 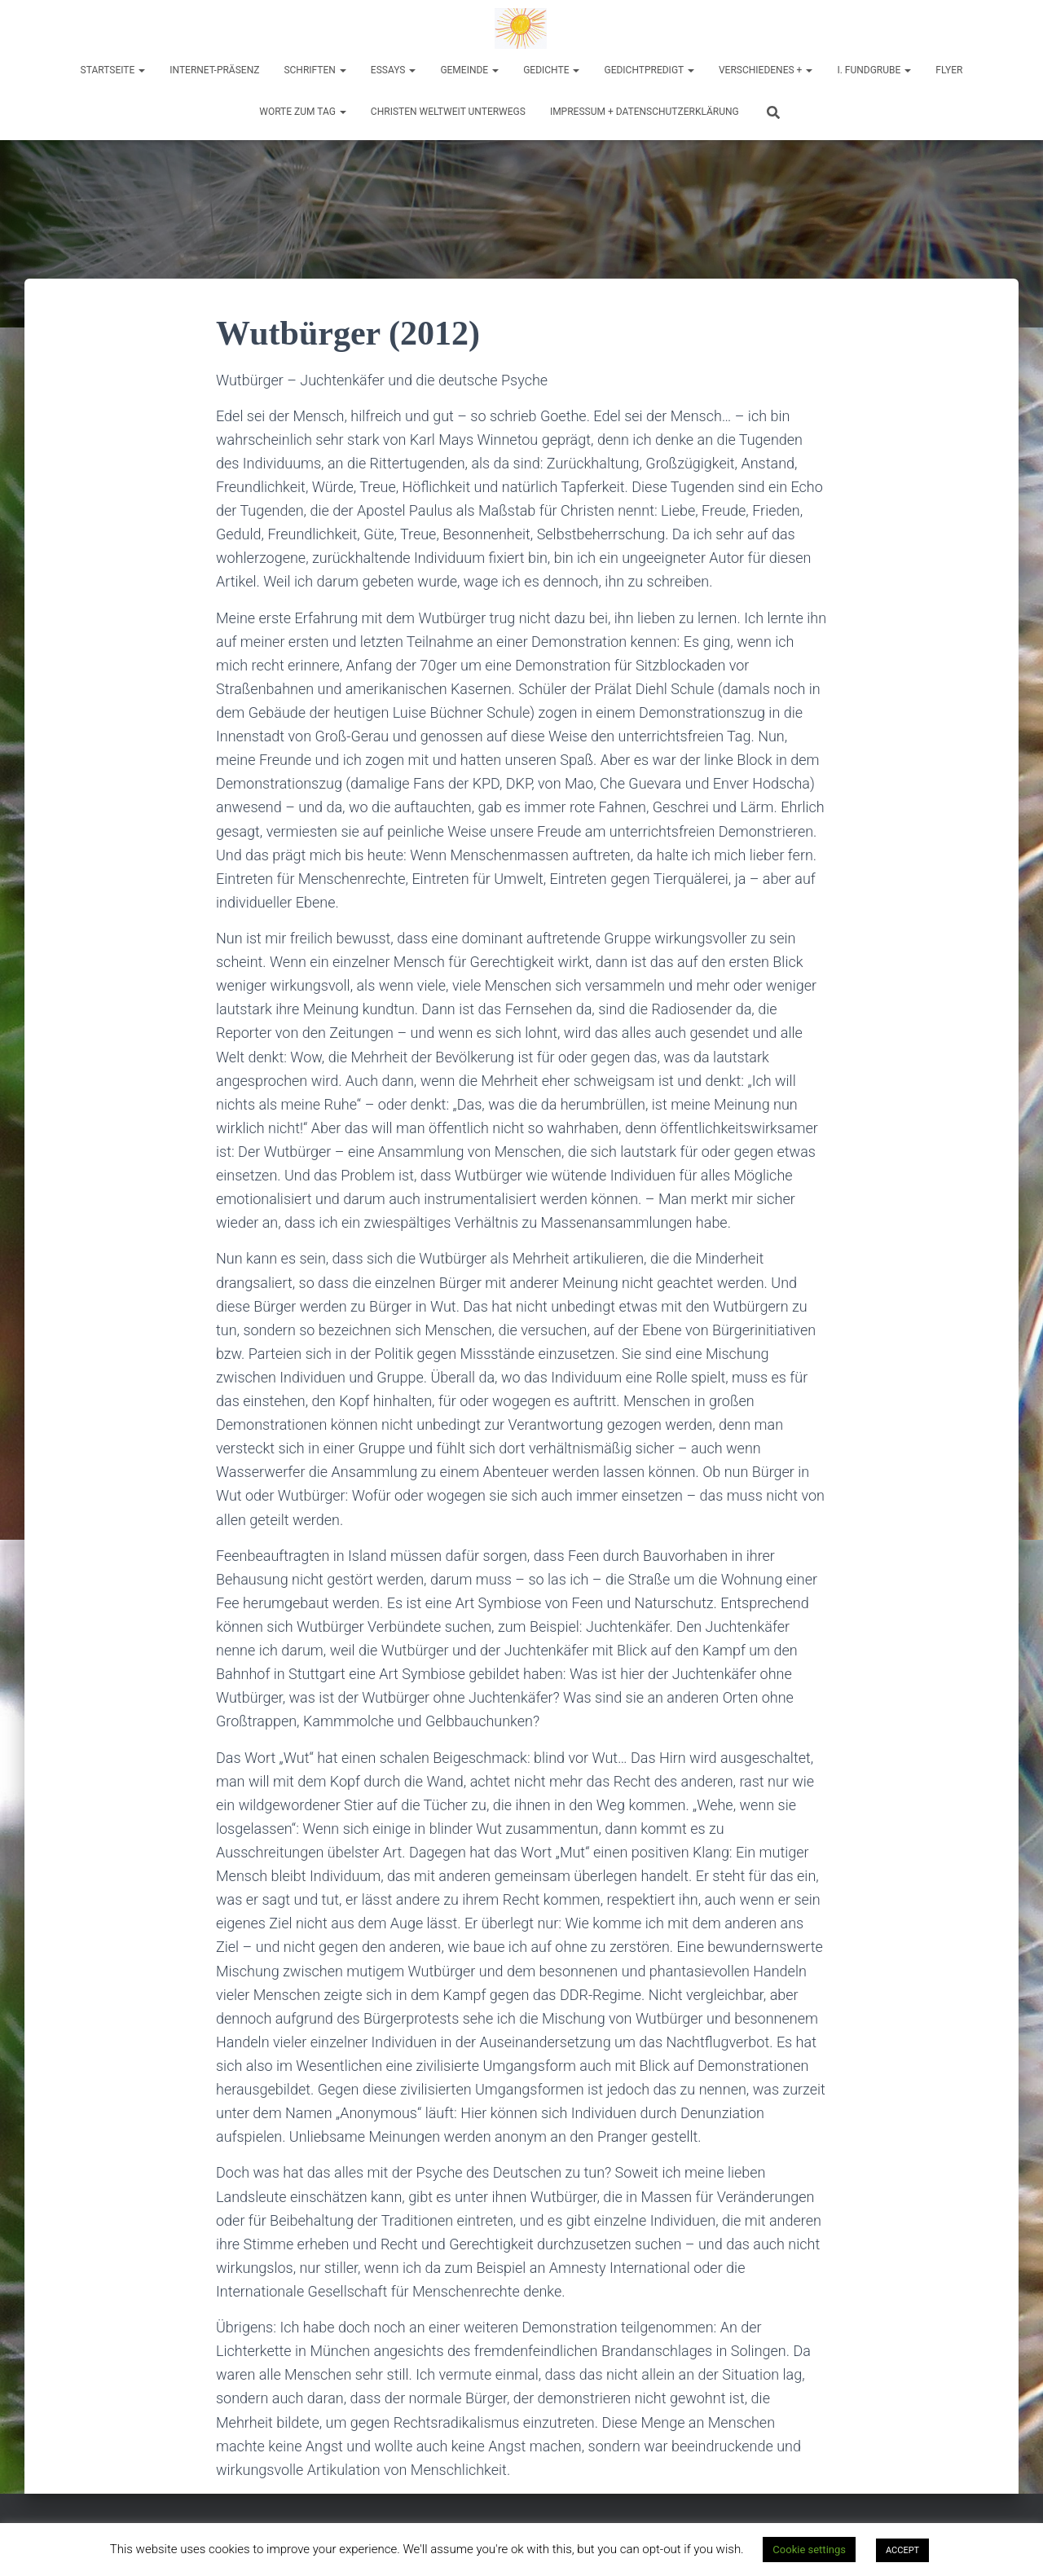 I want to click on I. Fundgrube, so click(x=874, y=70).